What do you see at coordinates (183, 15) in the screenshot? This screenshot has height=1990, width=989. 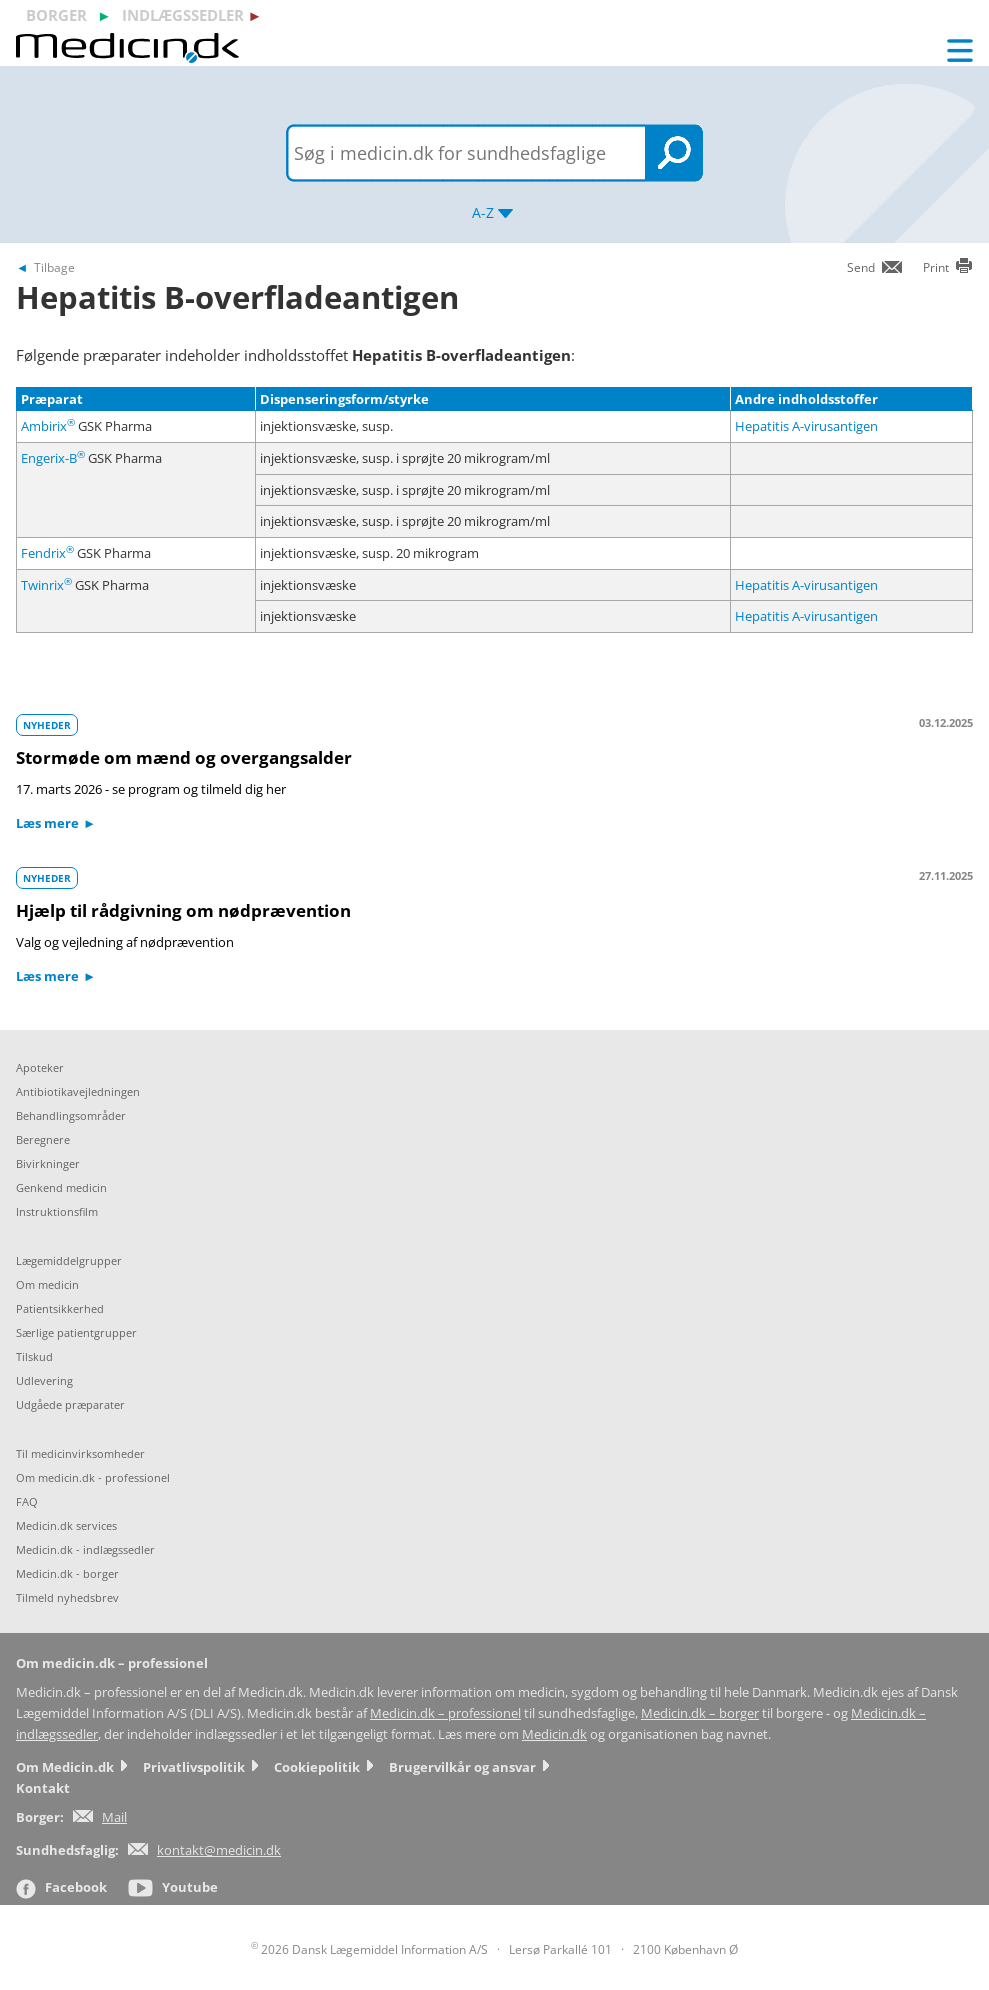 I see `indlægssedler` at bounding box center [183, 15].